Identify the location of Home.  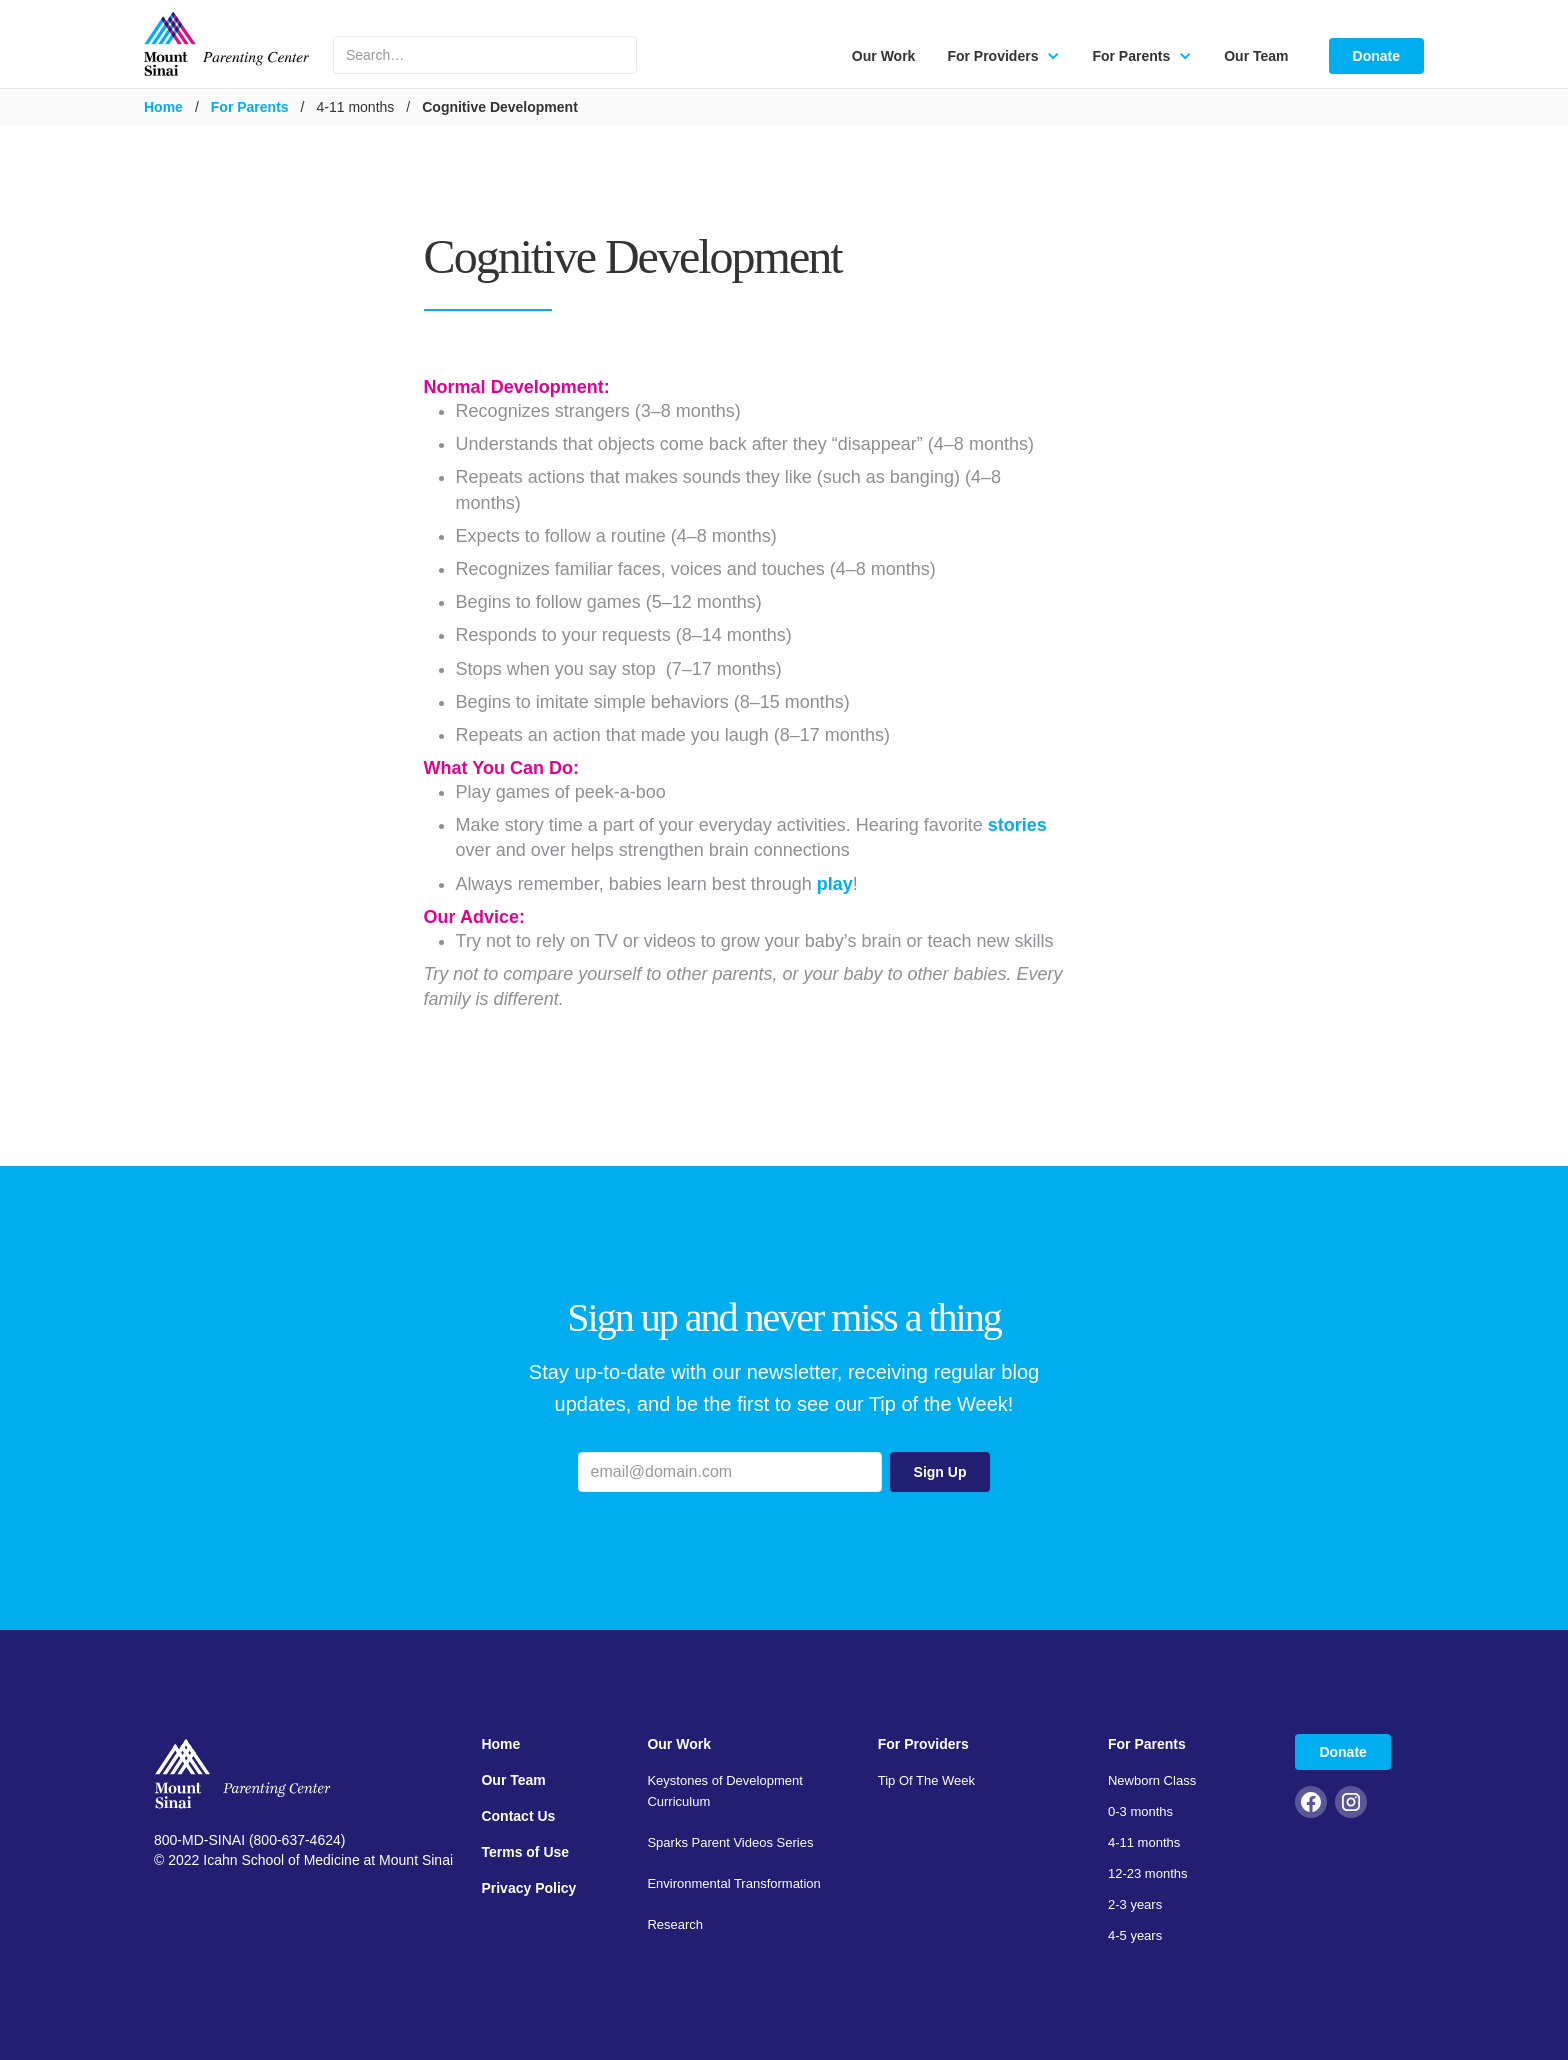
(163, 107).